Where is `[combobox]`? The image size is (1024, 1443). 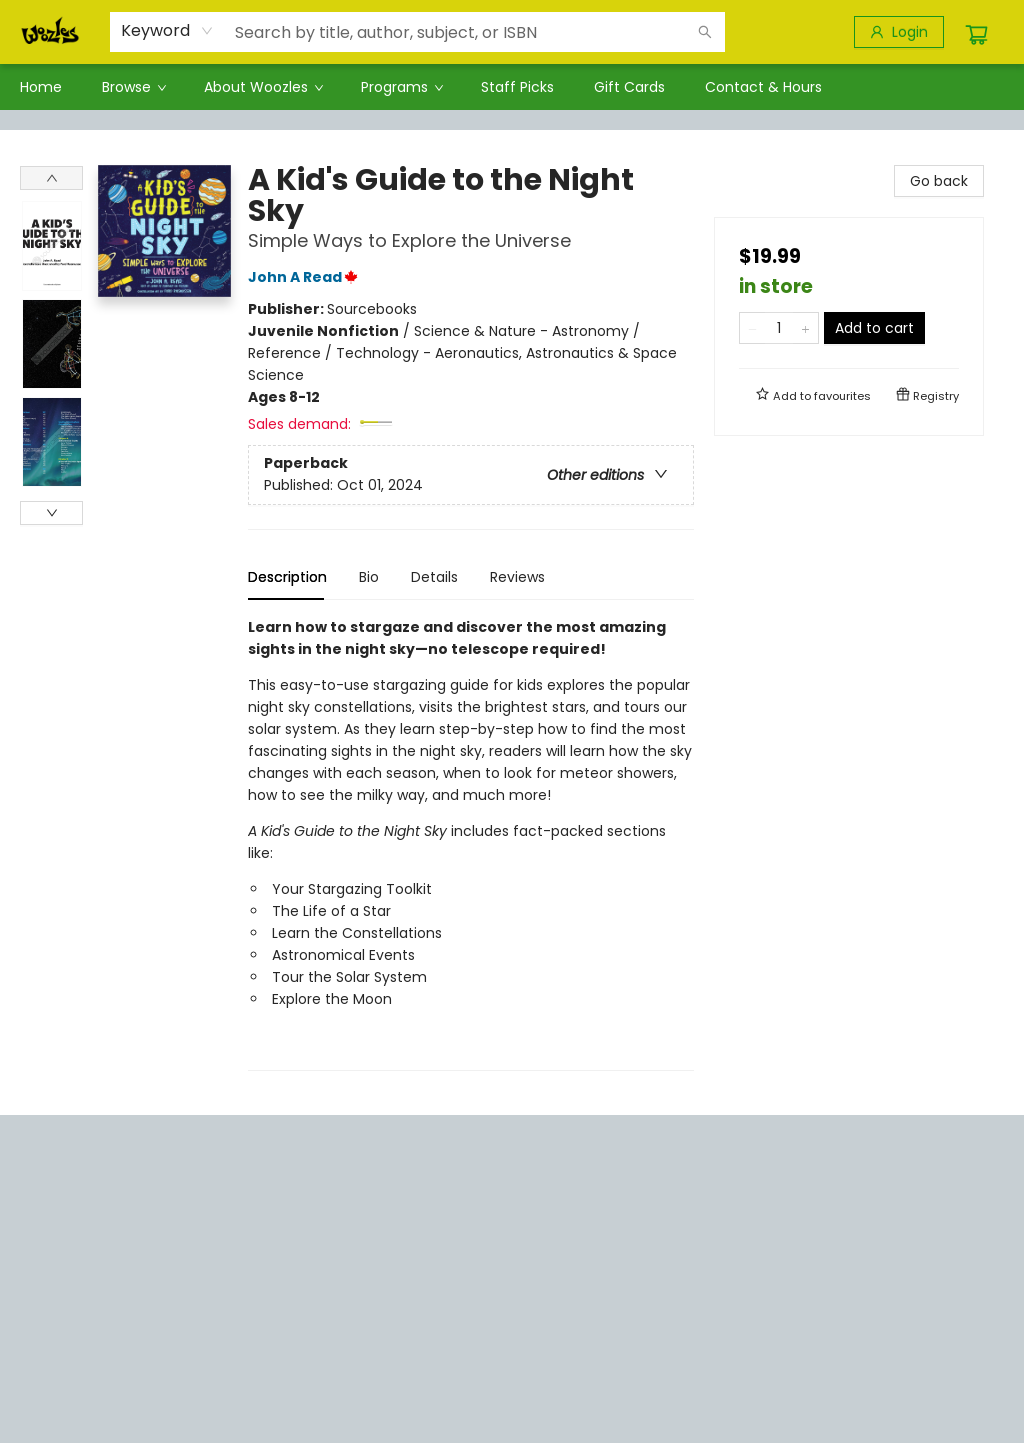 [combobox] is located at coordinates (167, 31).